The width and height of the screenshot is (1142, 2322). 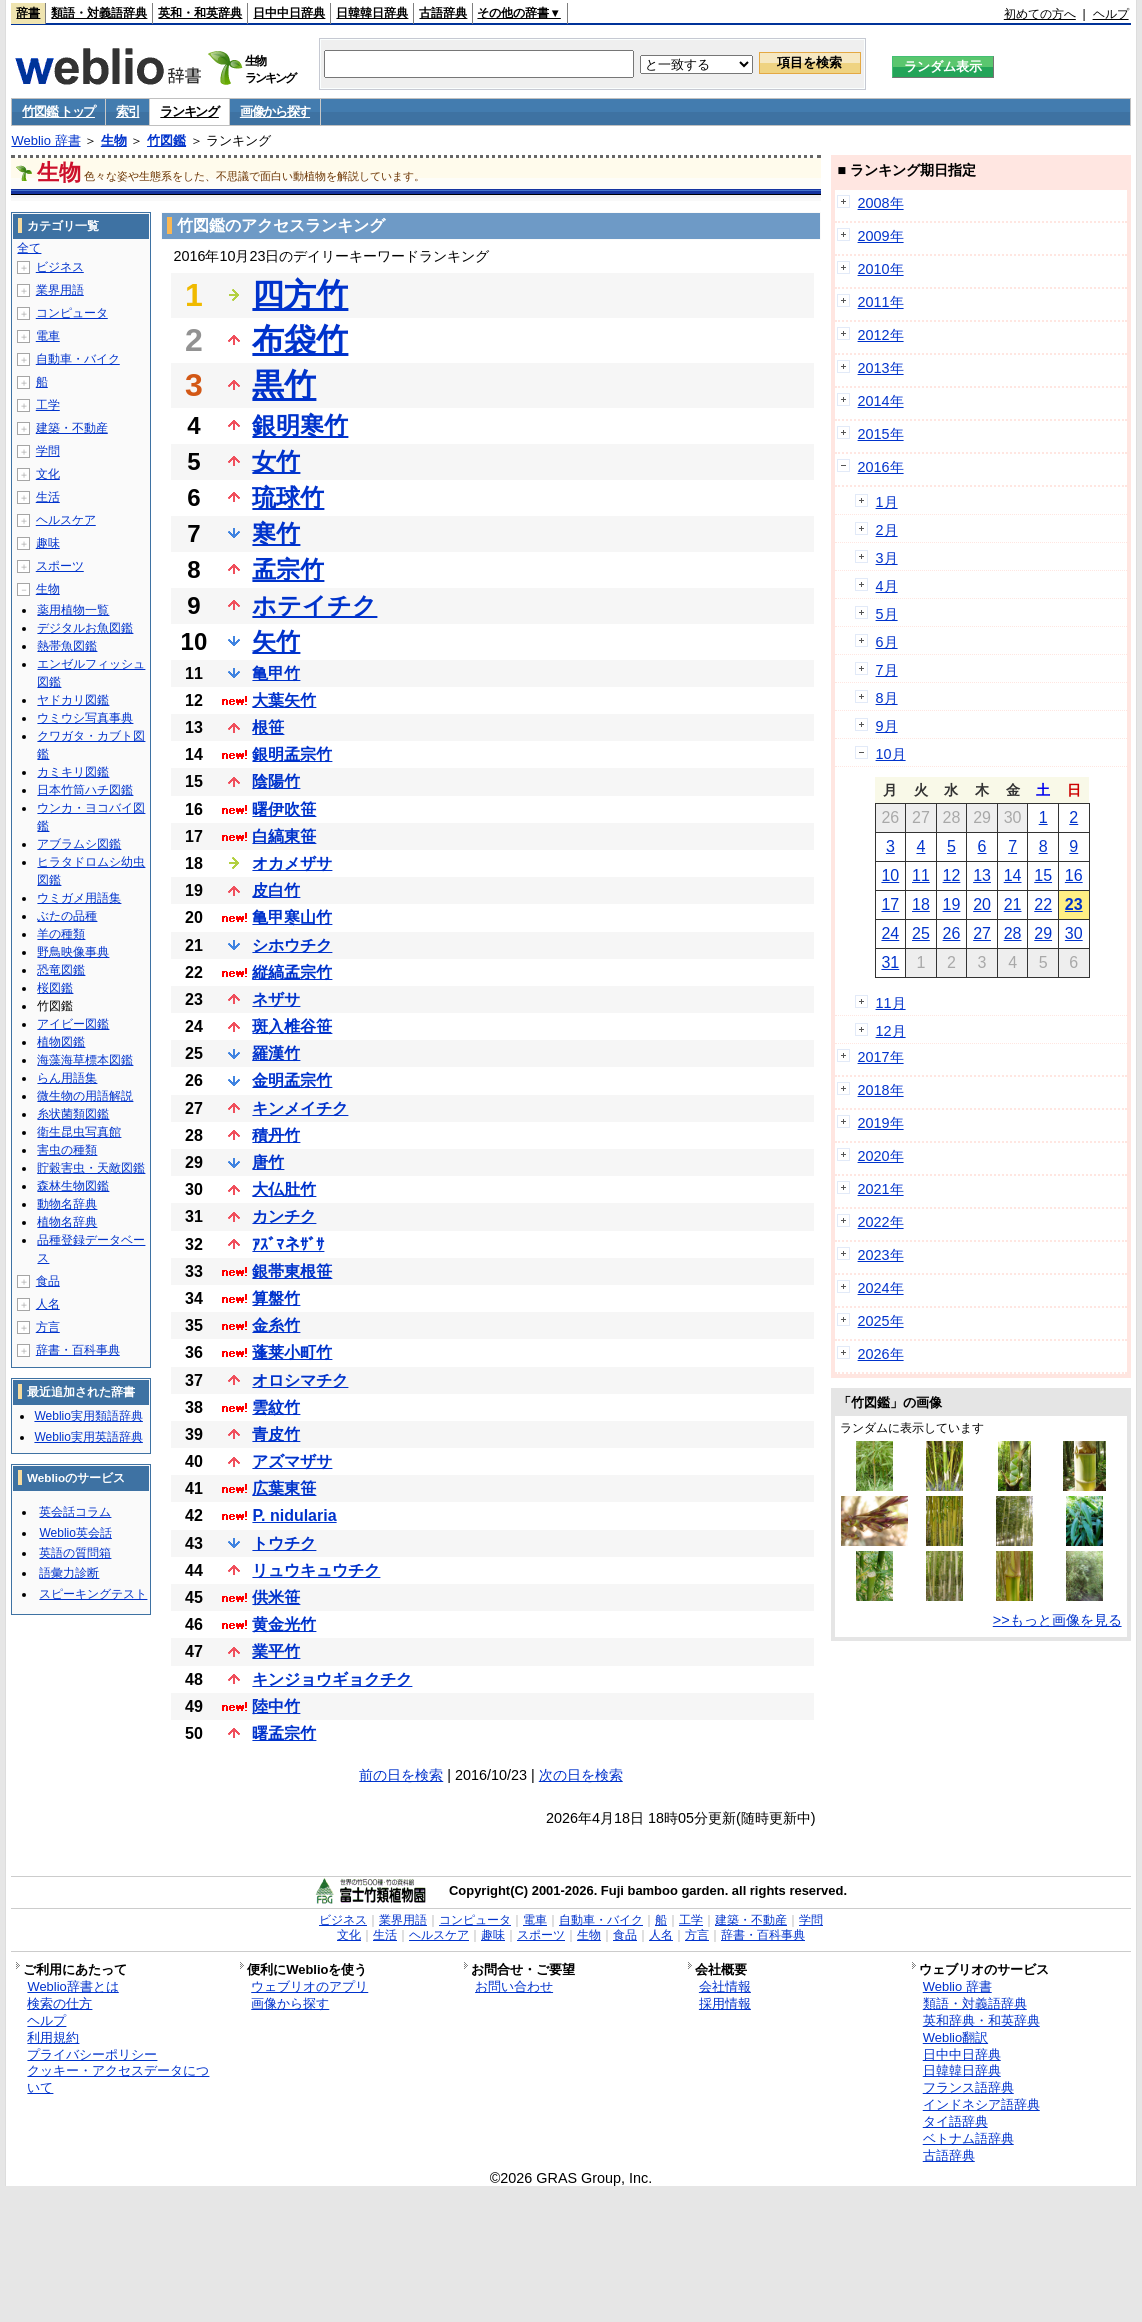 I want to click on 生物, so click(x=114, y=140).